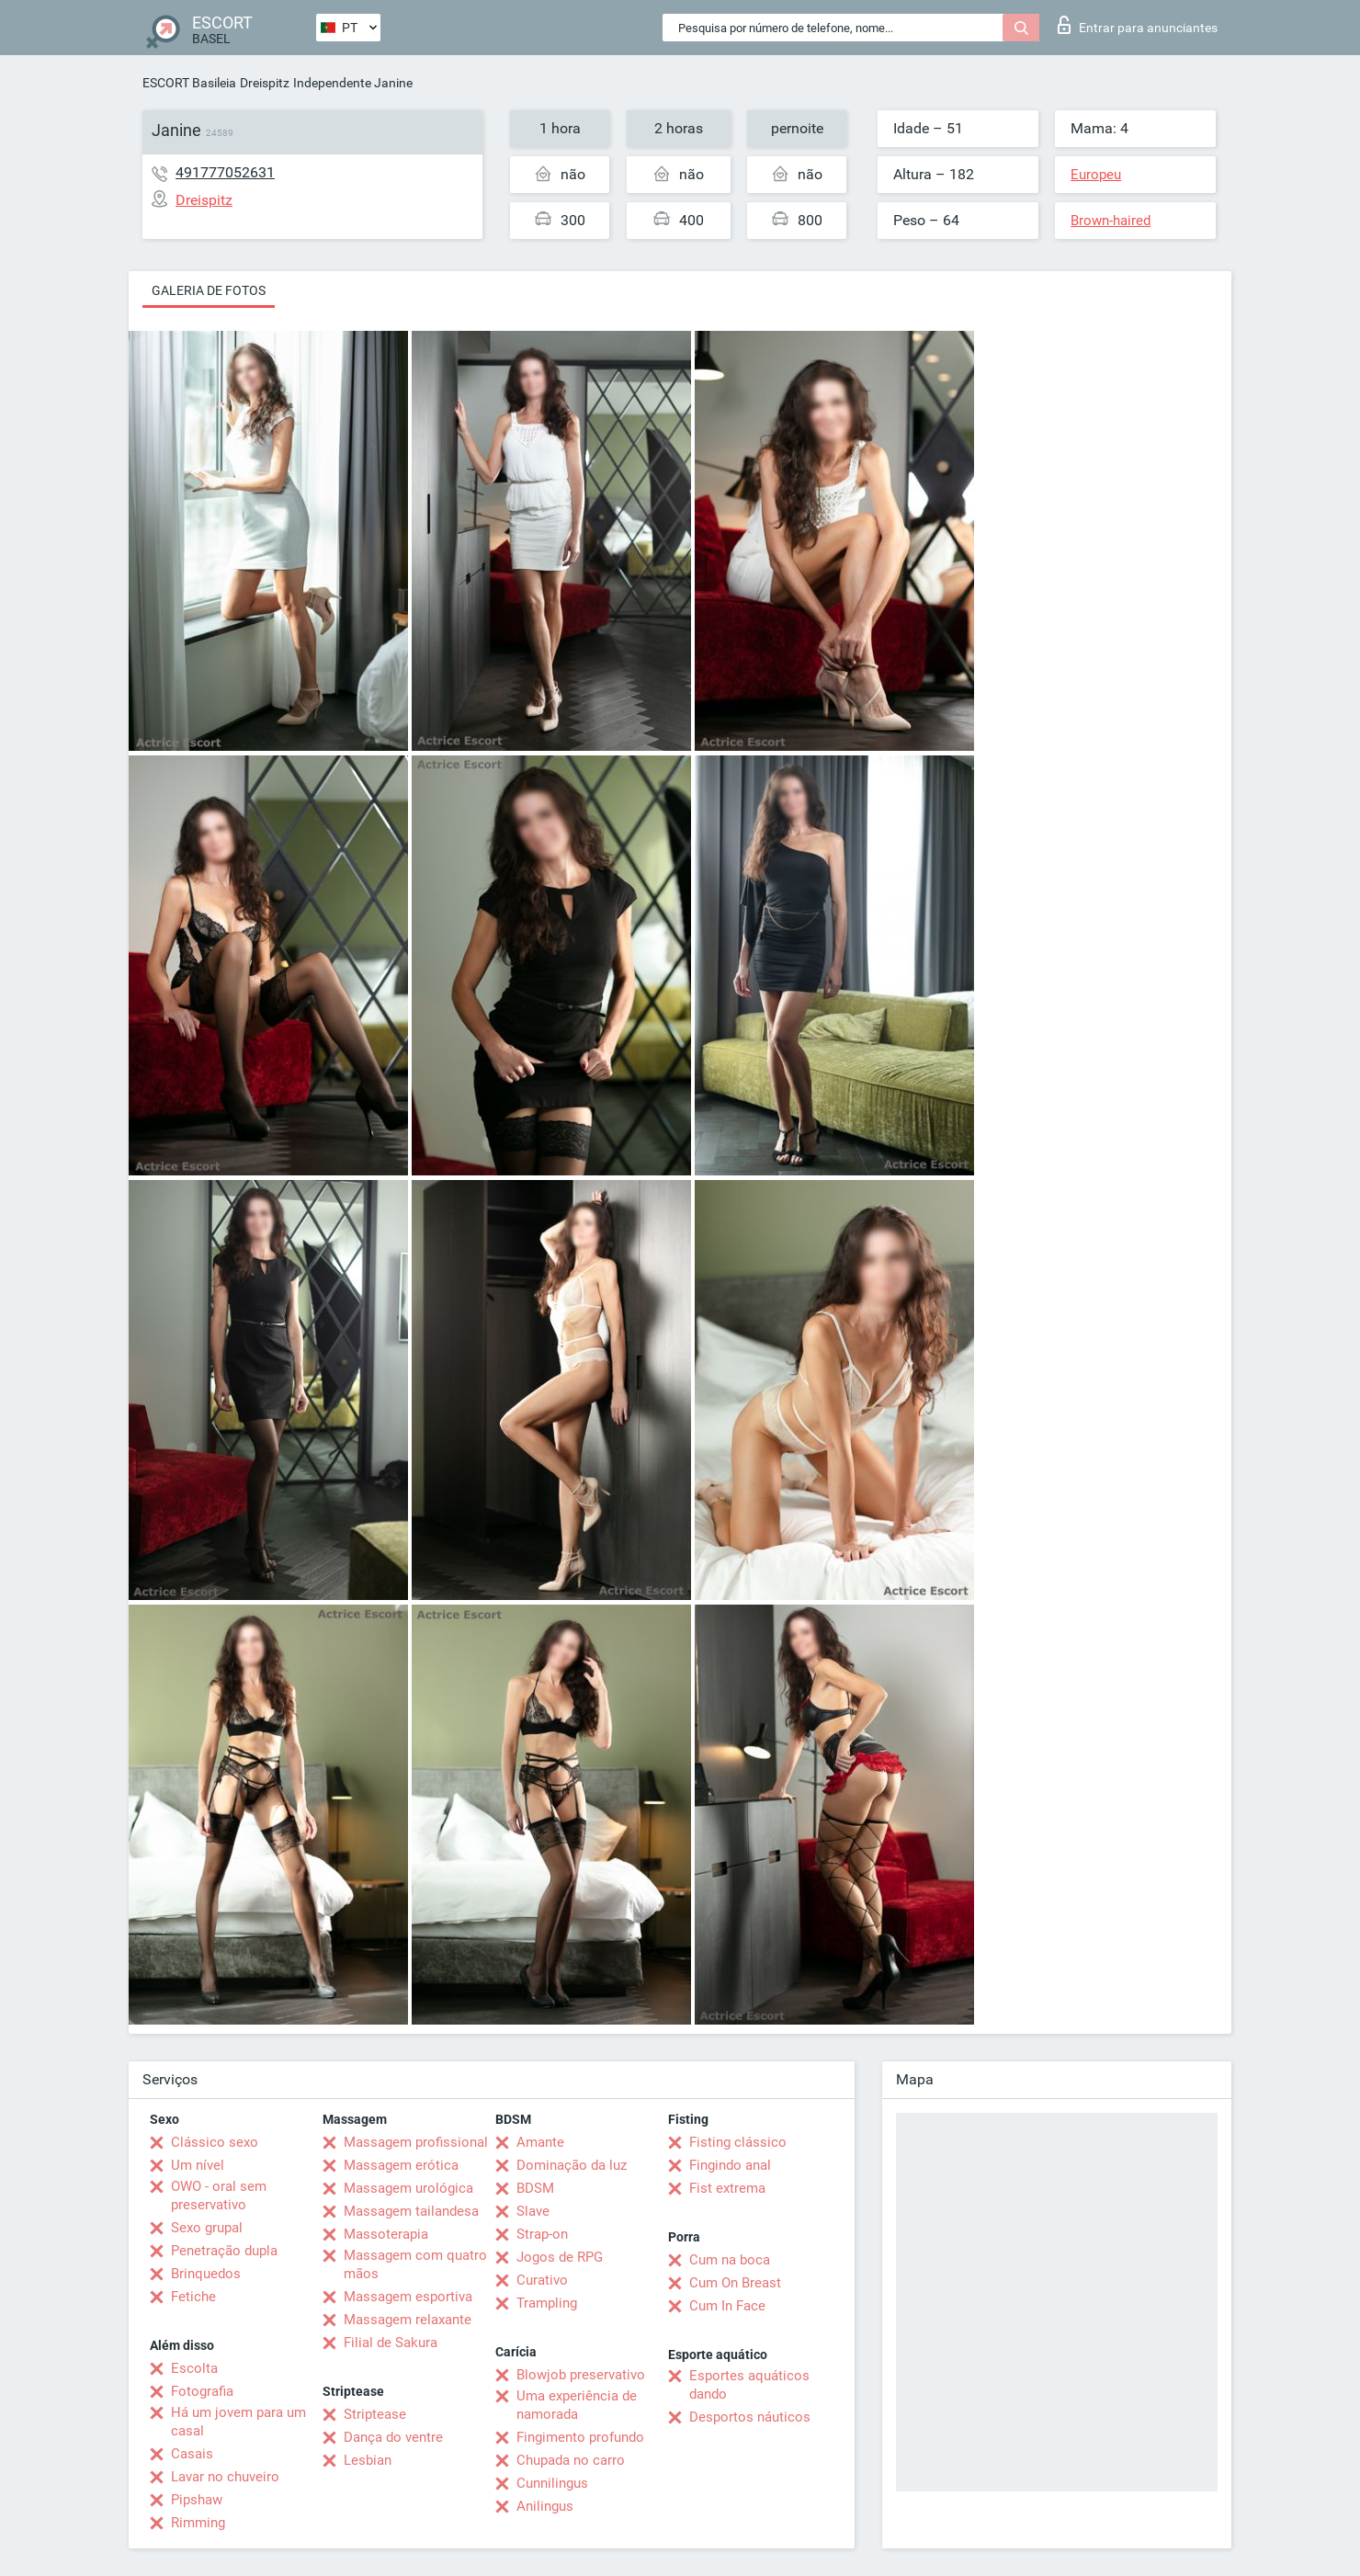 The image size is (1360, 2576). Describe the element at coordinates (408, 2188) in the screenshot. I see `Massagem urológica` at that location.